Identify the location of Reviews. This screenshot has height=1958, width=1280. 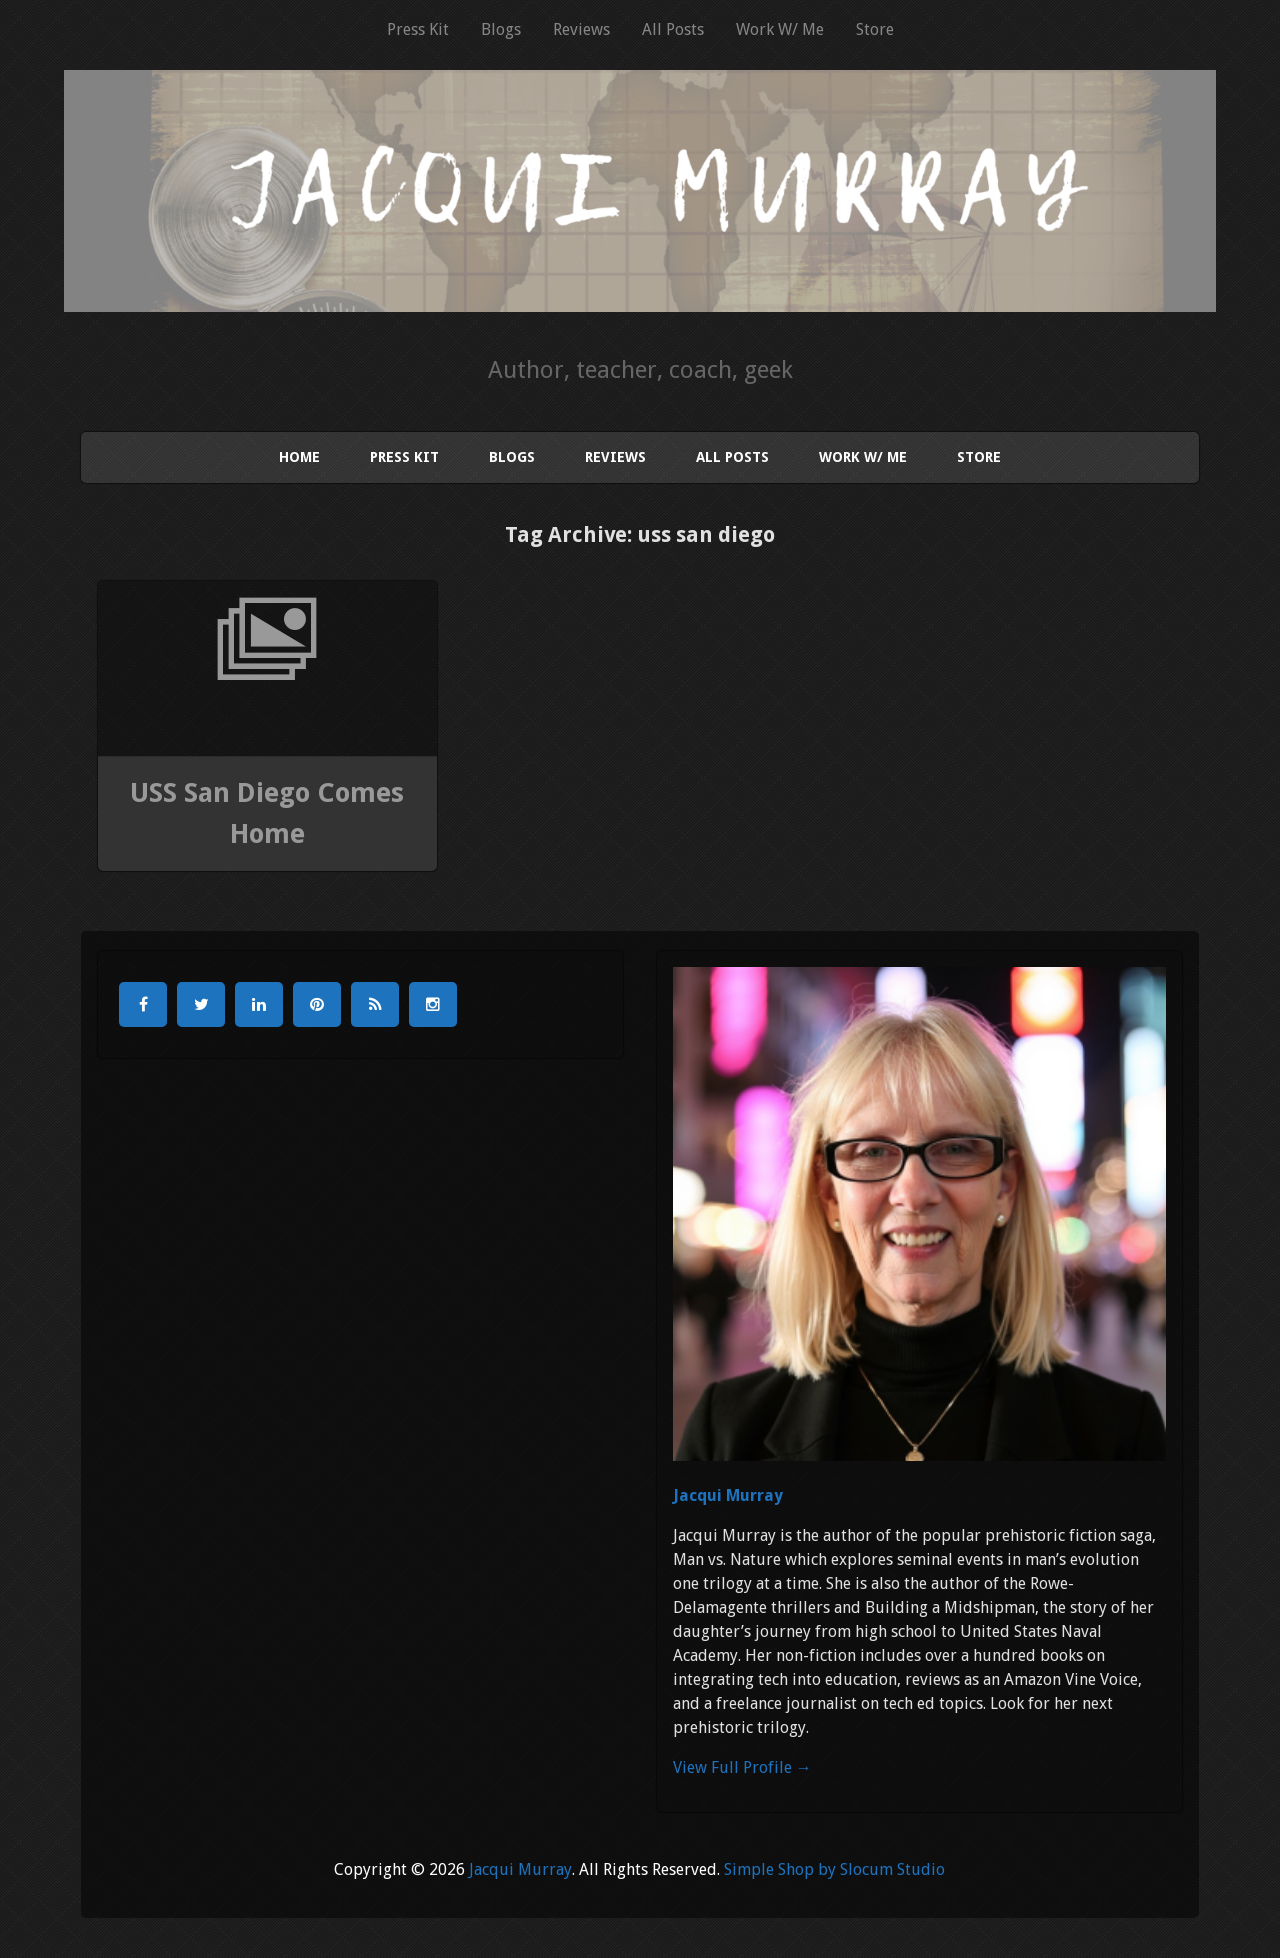
(581, 29).